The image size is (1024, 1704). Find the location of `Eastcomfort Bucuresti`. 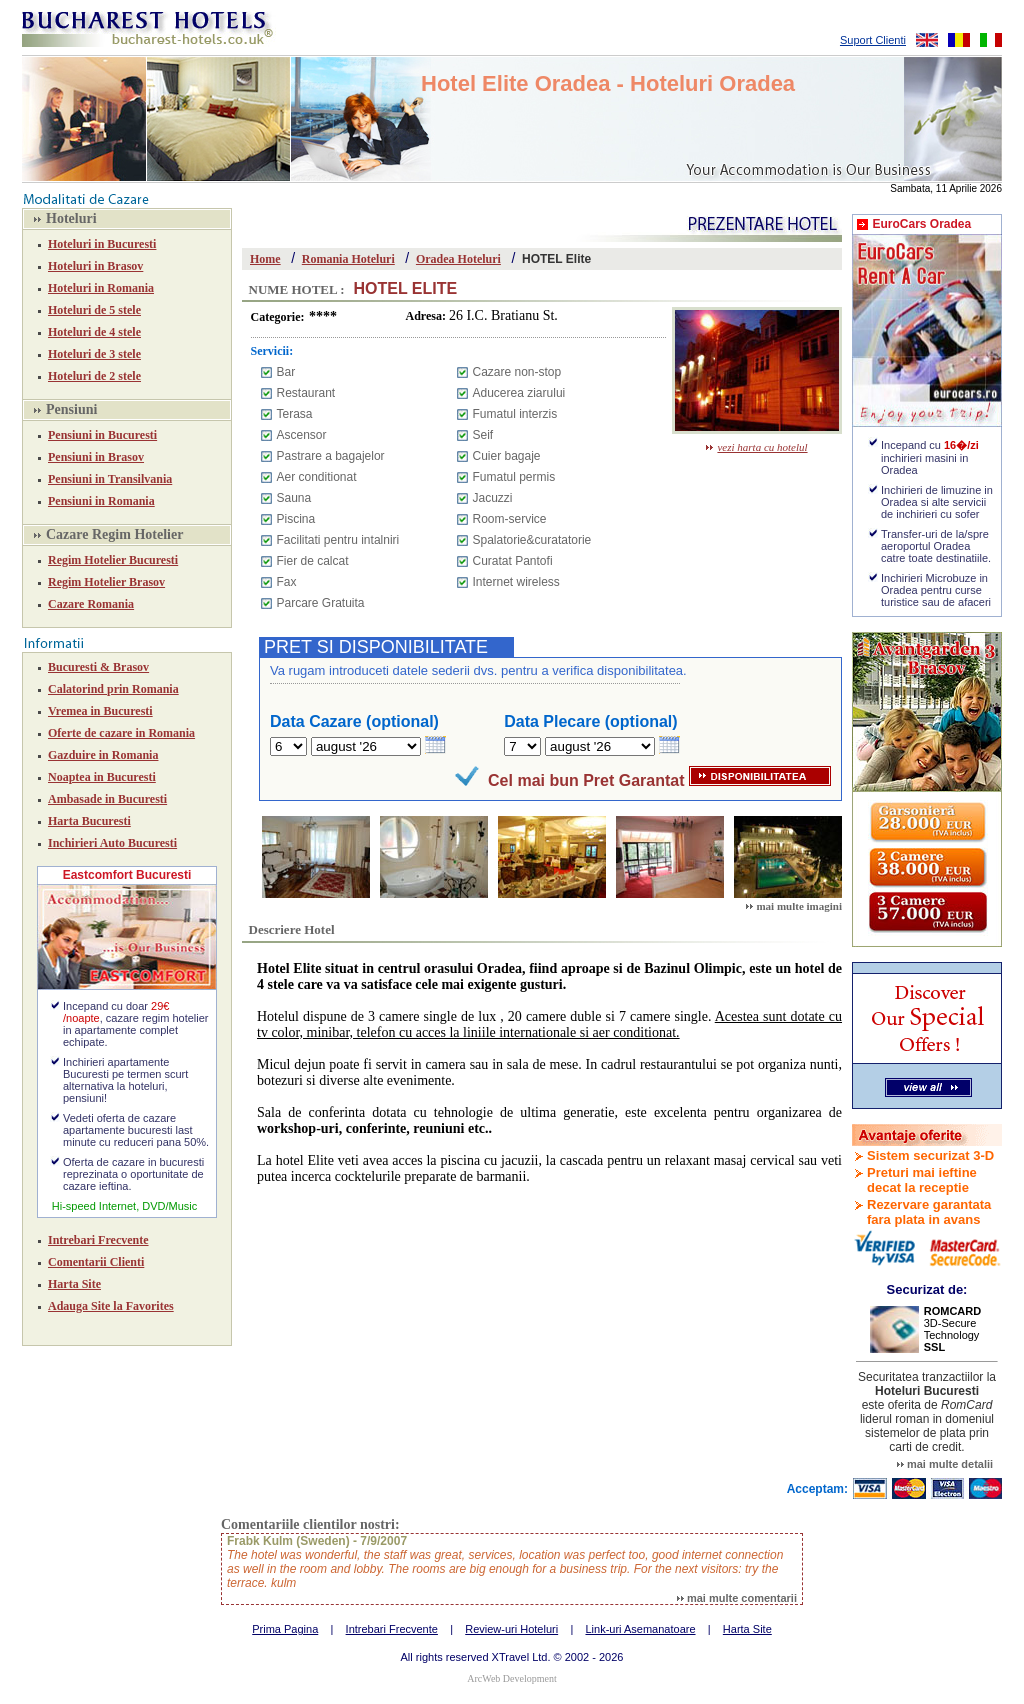

Eastcomfort Bucuresti is located at coordinates (127, 875).